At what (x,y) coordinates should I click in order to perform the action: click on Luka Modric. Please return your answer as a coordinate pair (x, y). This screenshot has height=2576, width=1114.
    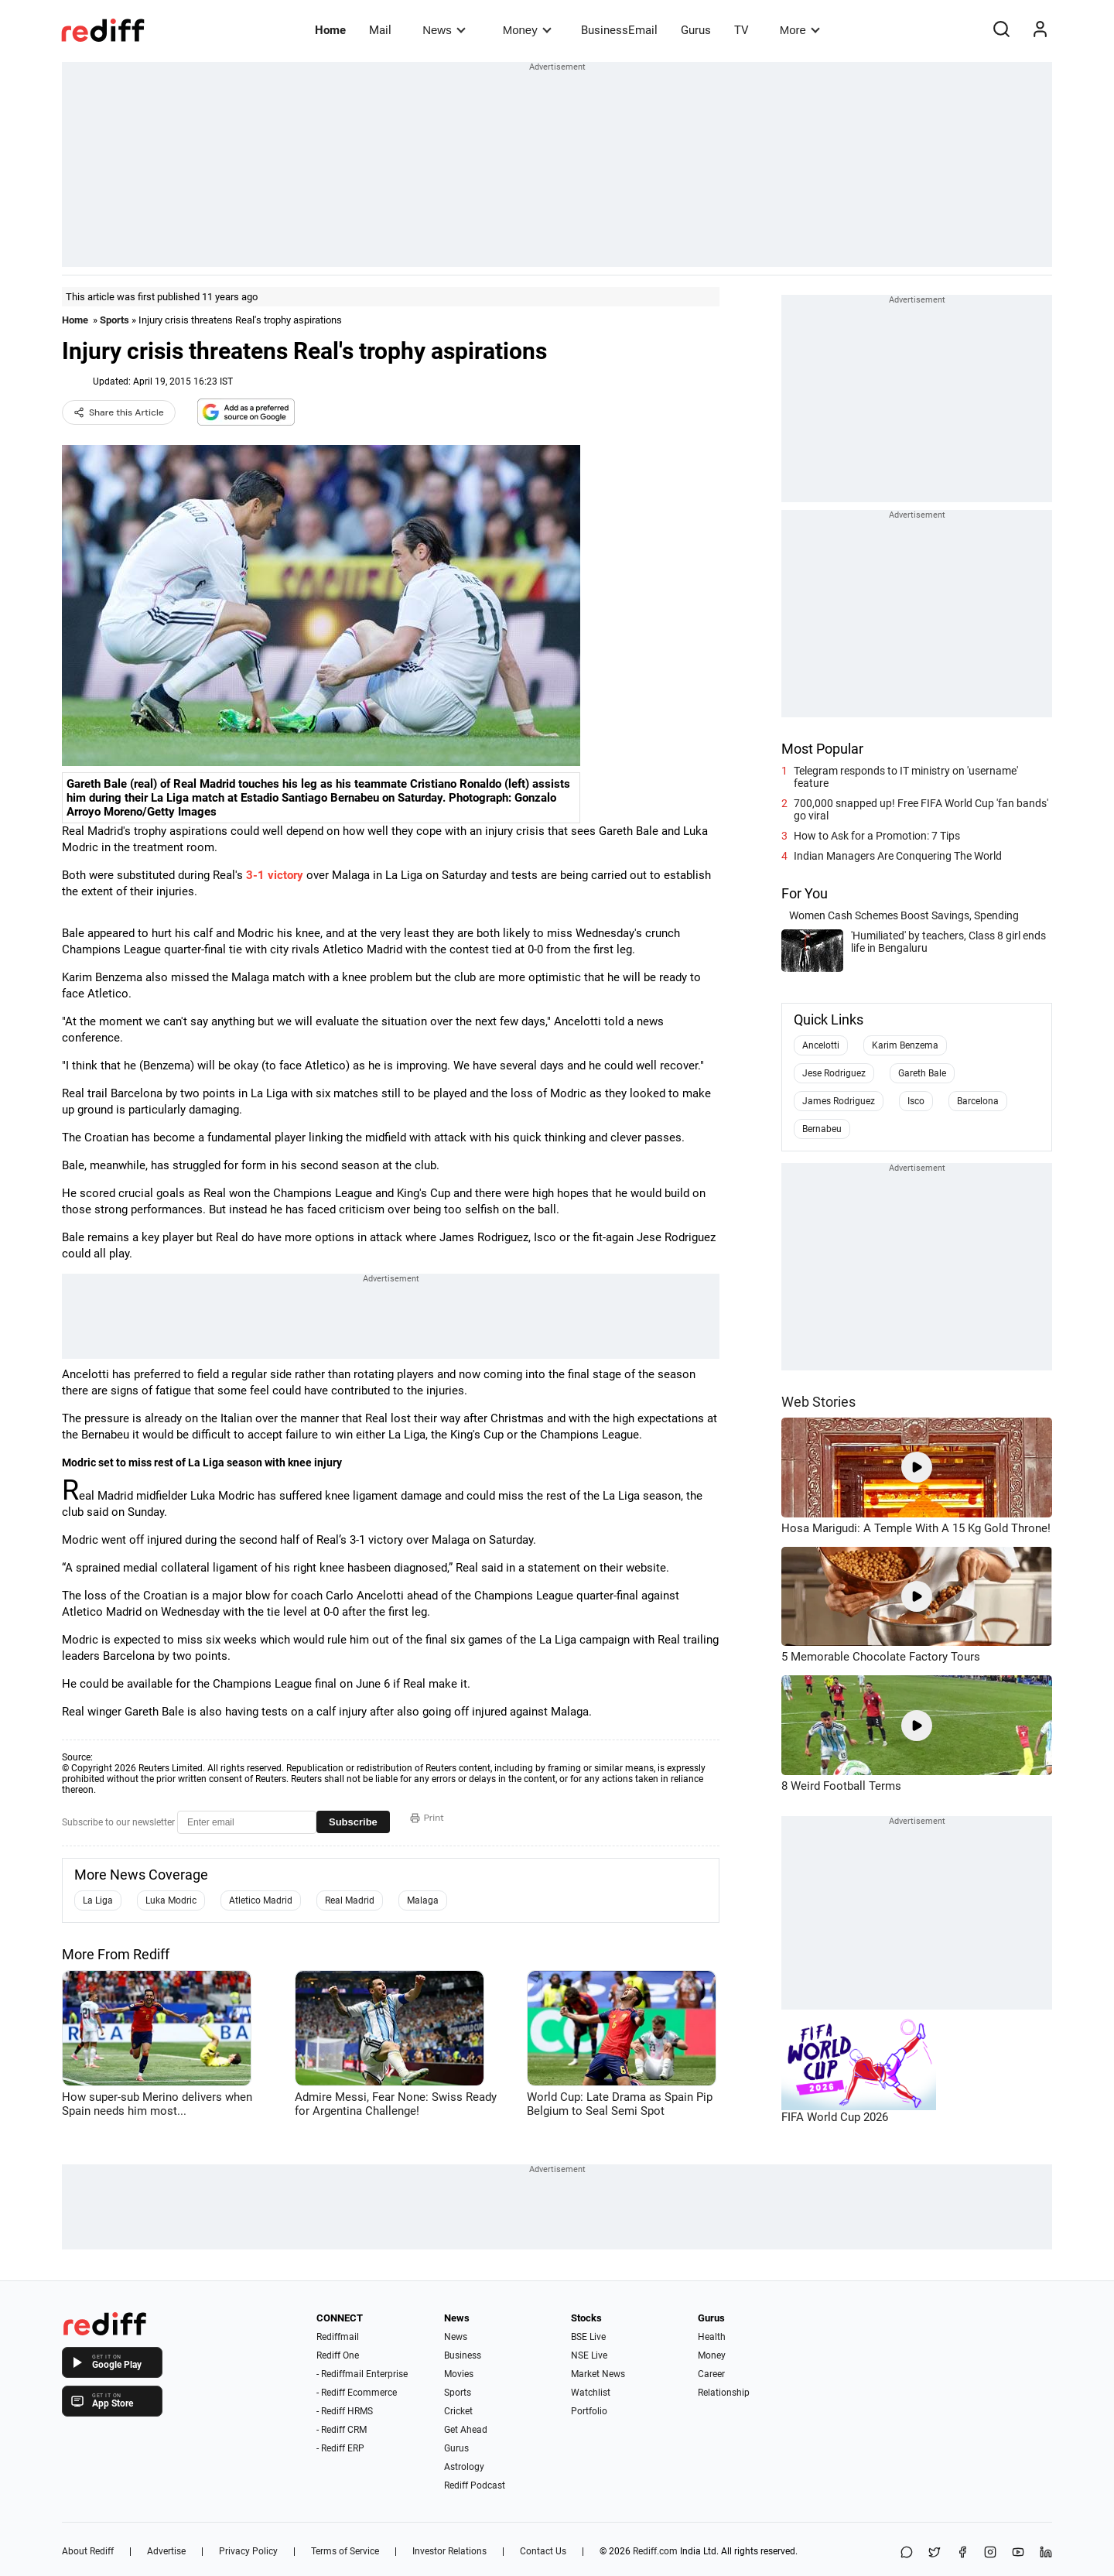
    Looking at the image, I should click on (170, 1900).